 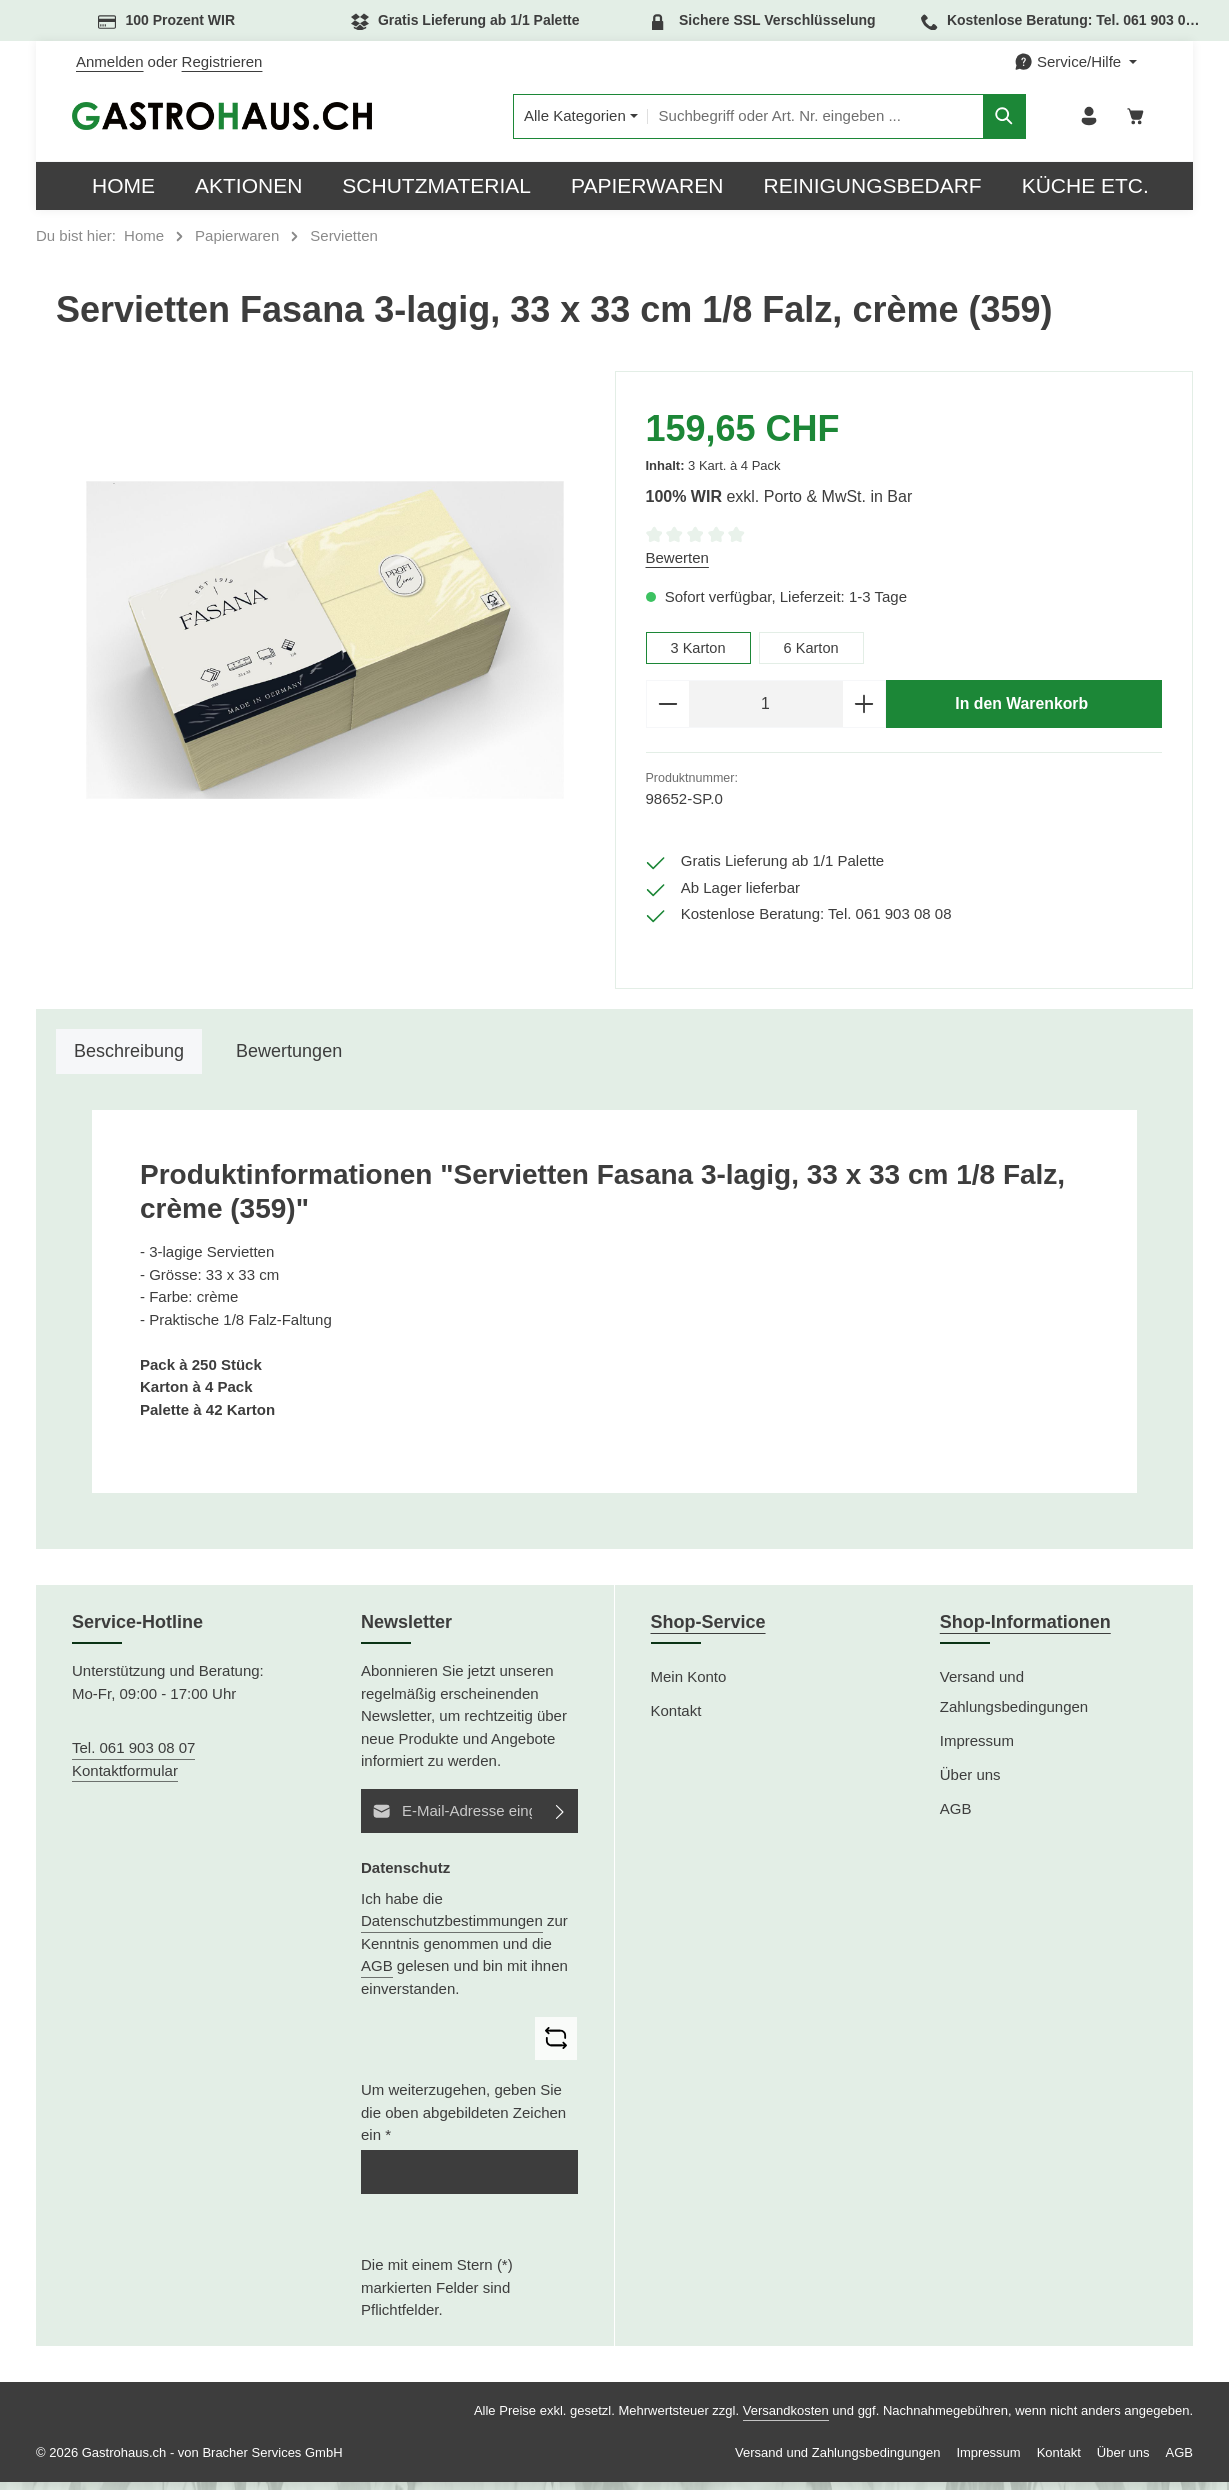 I want to click on [Abonnieren], so click(x=561, y=1818).